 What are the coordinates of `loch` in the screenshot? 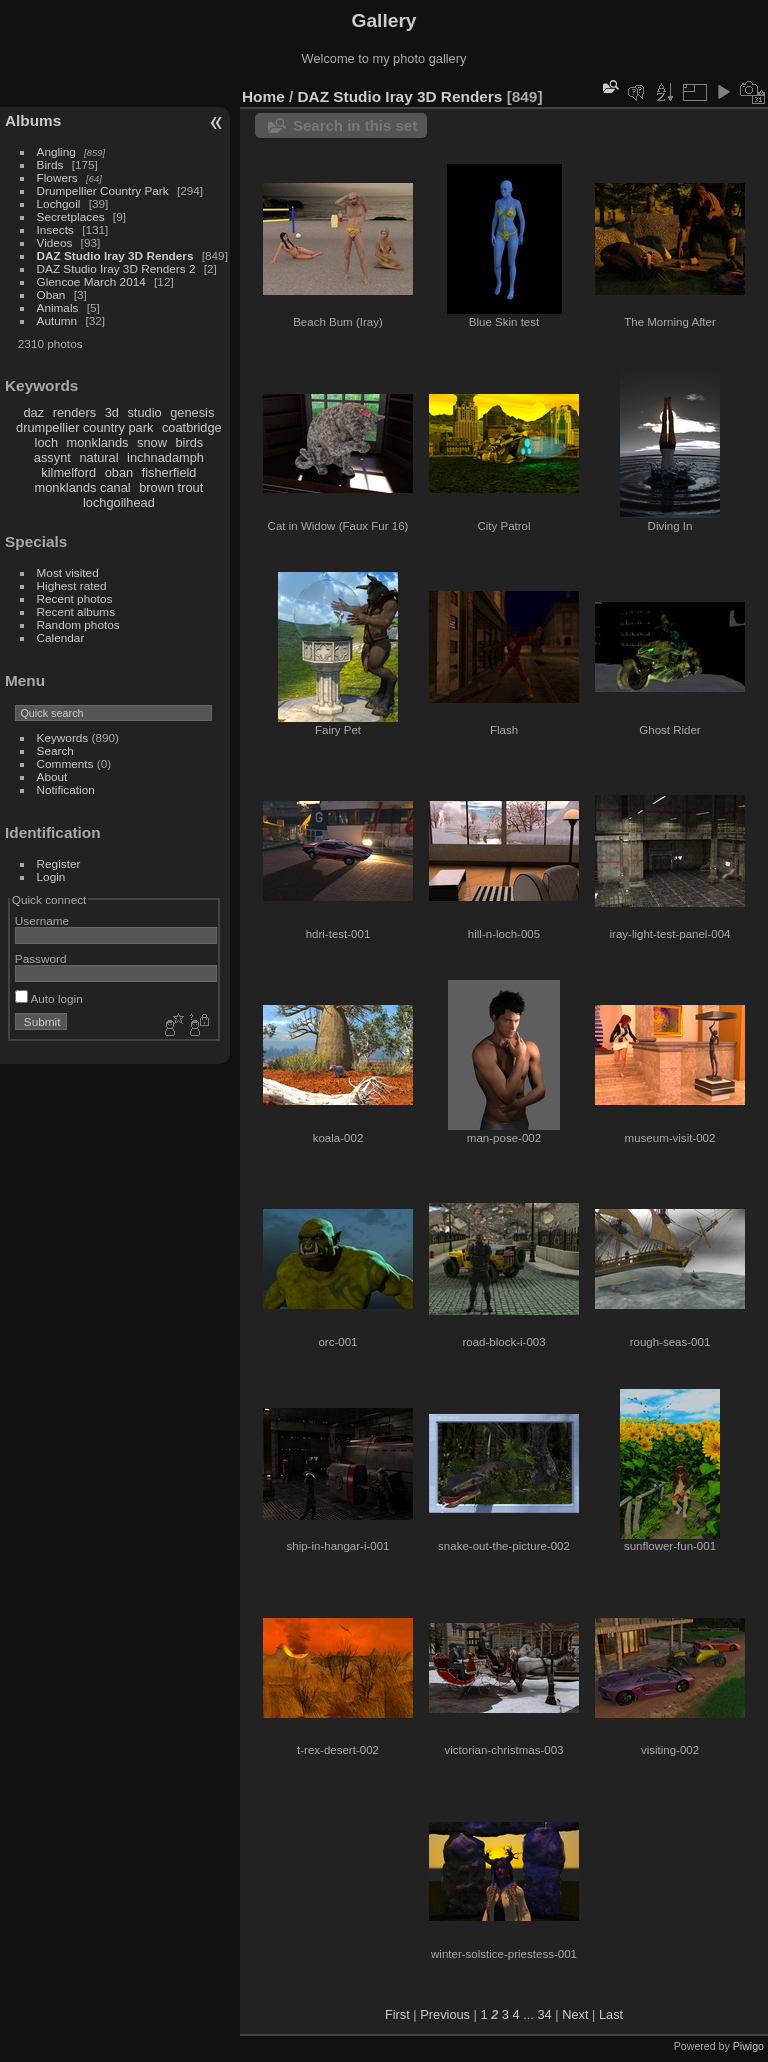 It's located at (46, 442).